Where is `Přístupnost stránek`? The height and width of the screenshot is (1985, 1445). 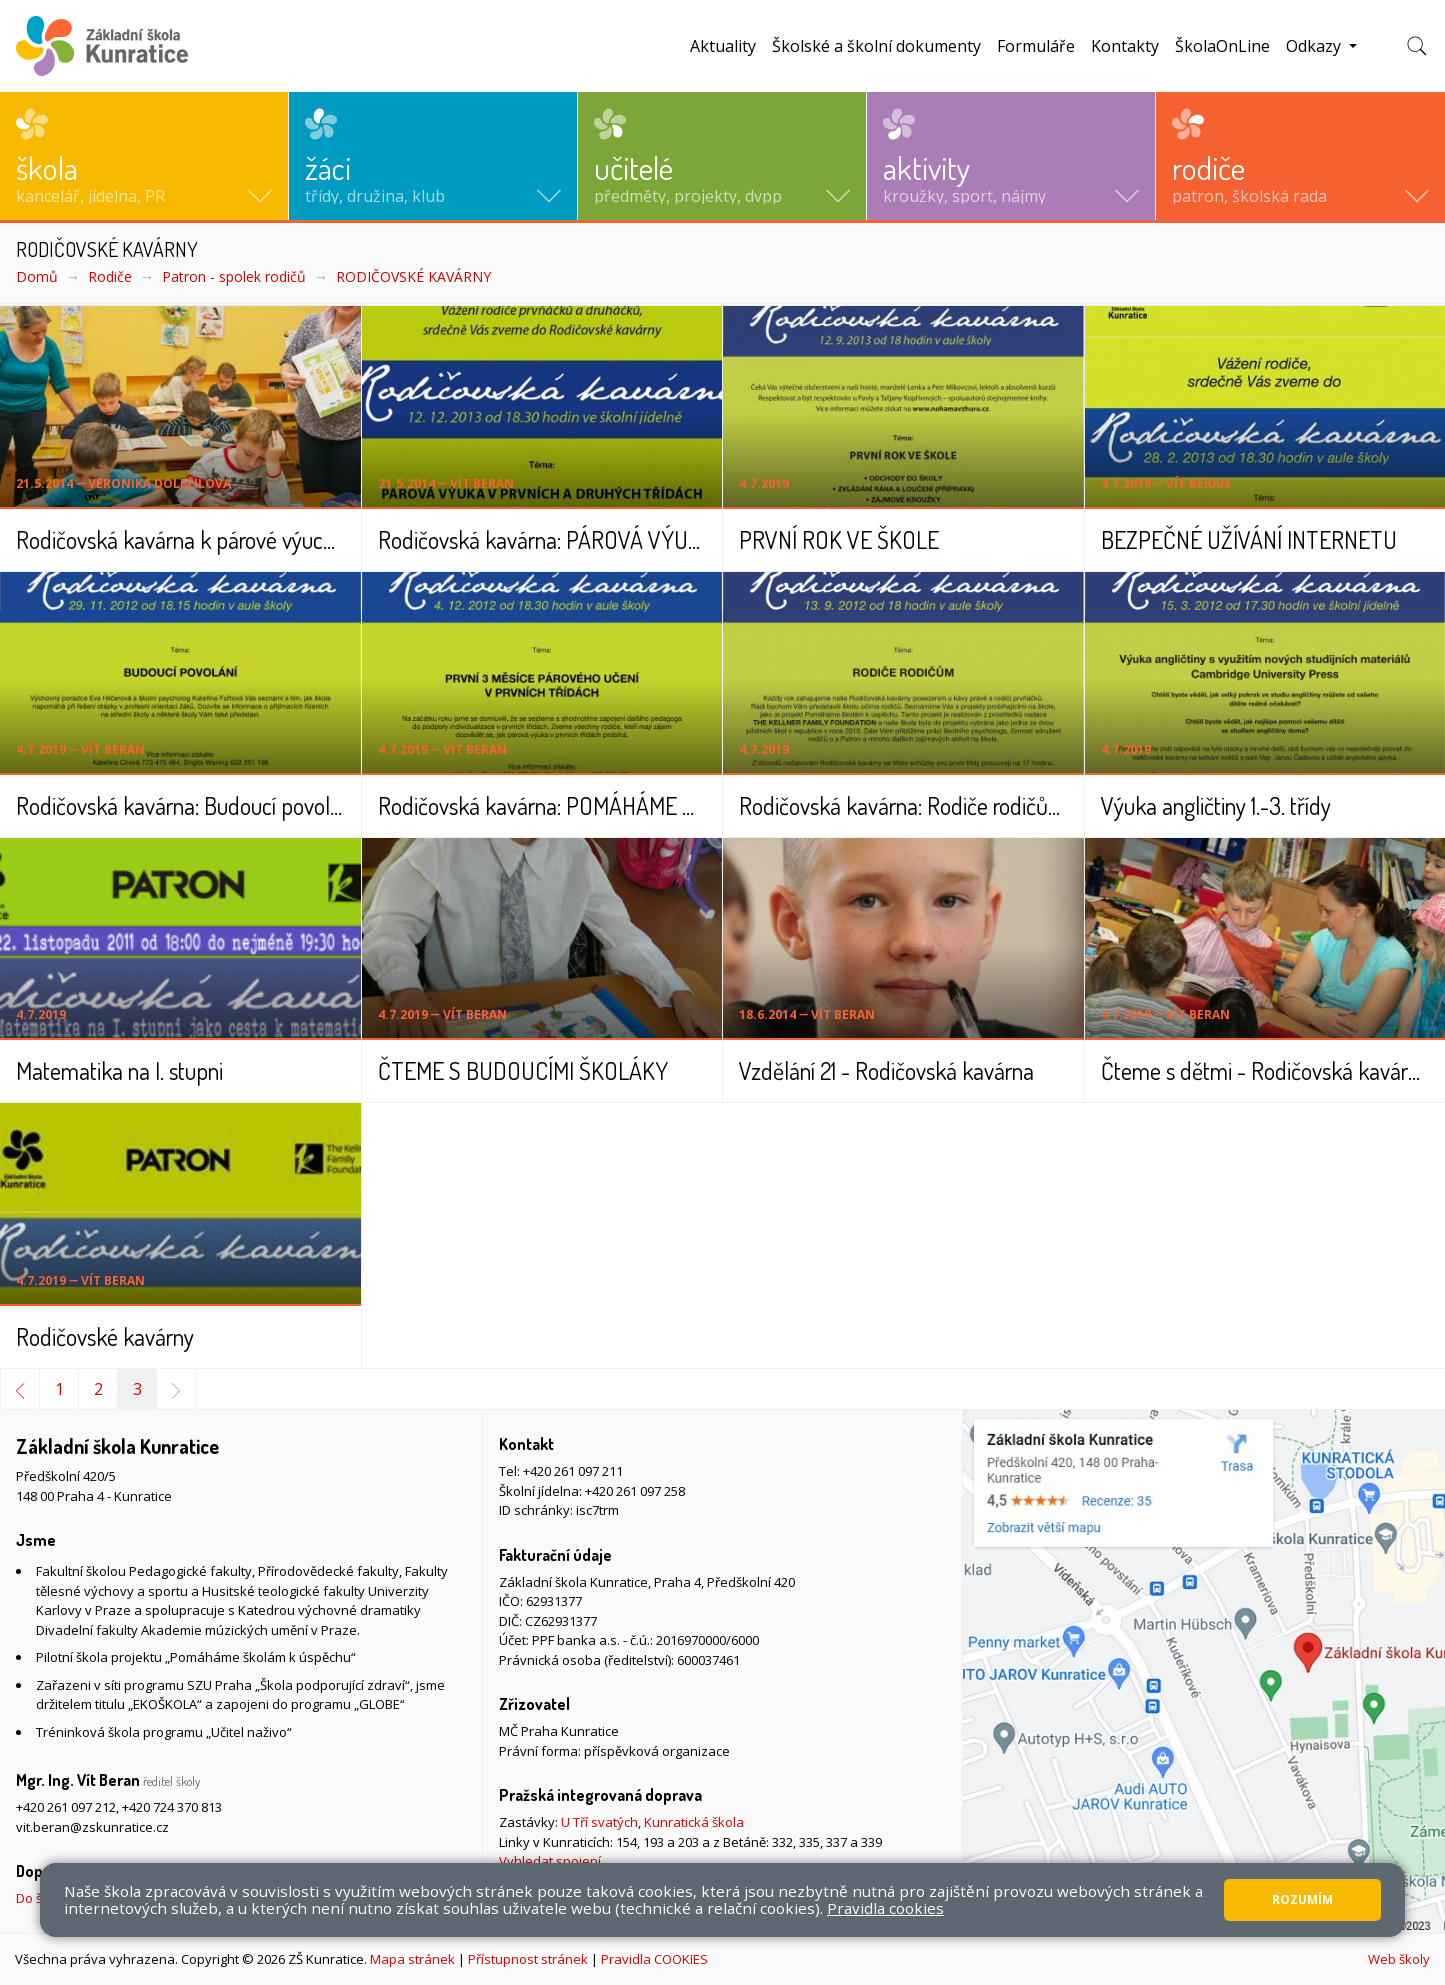
Přístupnost stránek is located at coordinates (528, 1959).